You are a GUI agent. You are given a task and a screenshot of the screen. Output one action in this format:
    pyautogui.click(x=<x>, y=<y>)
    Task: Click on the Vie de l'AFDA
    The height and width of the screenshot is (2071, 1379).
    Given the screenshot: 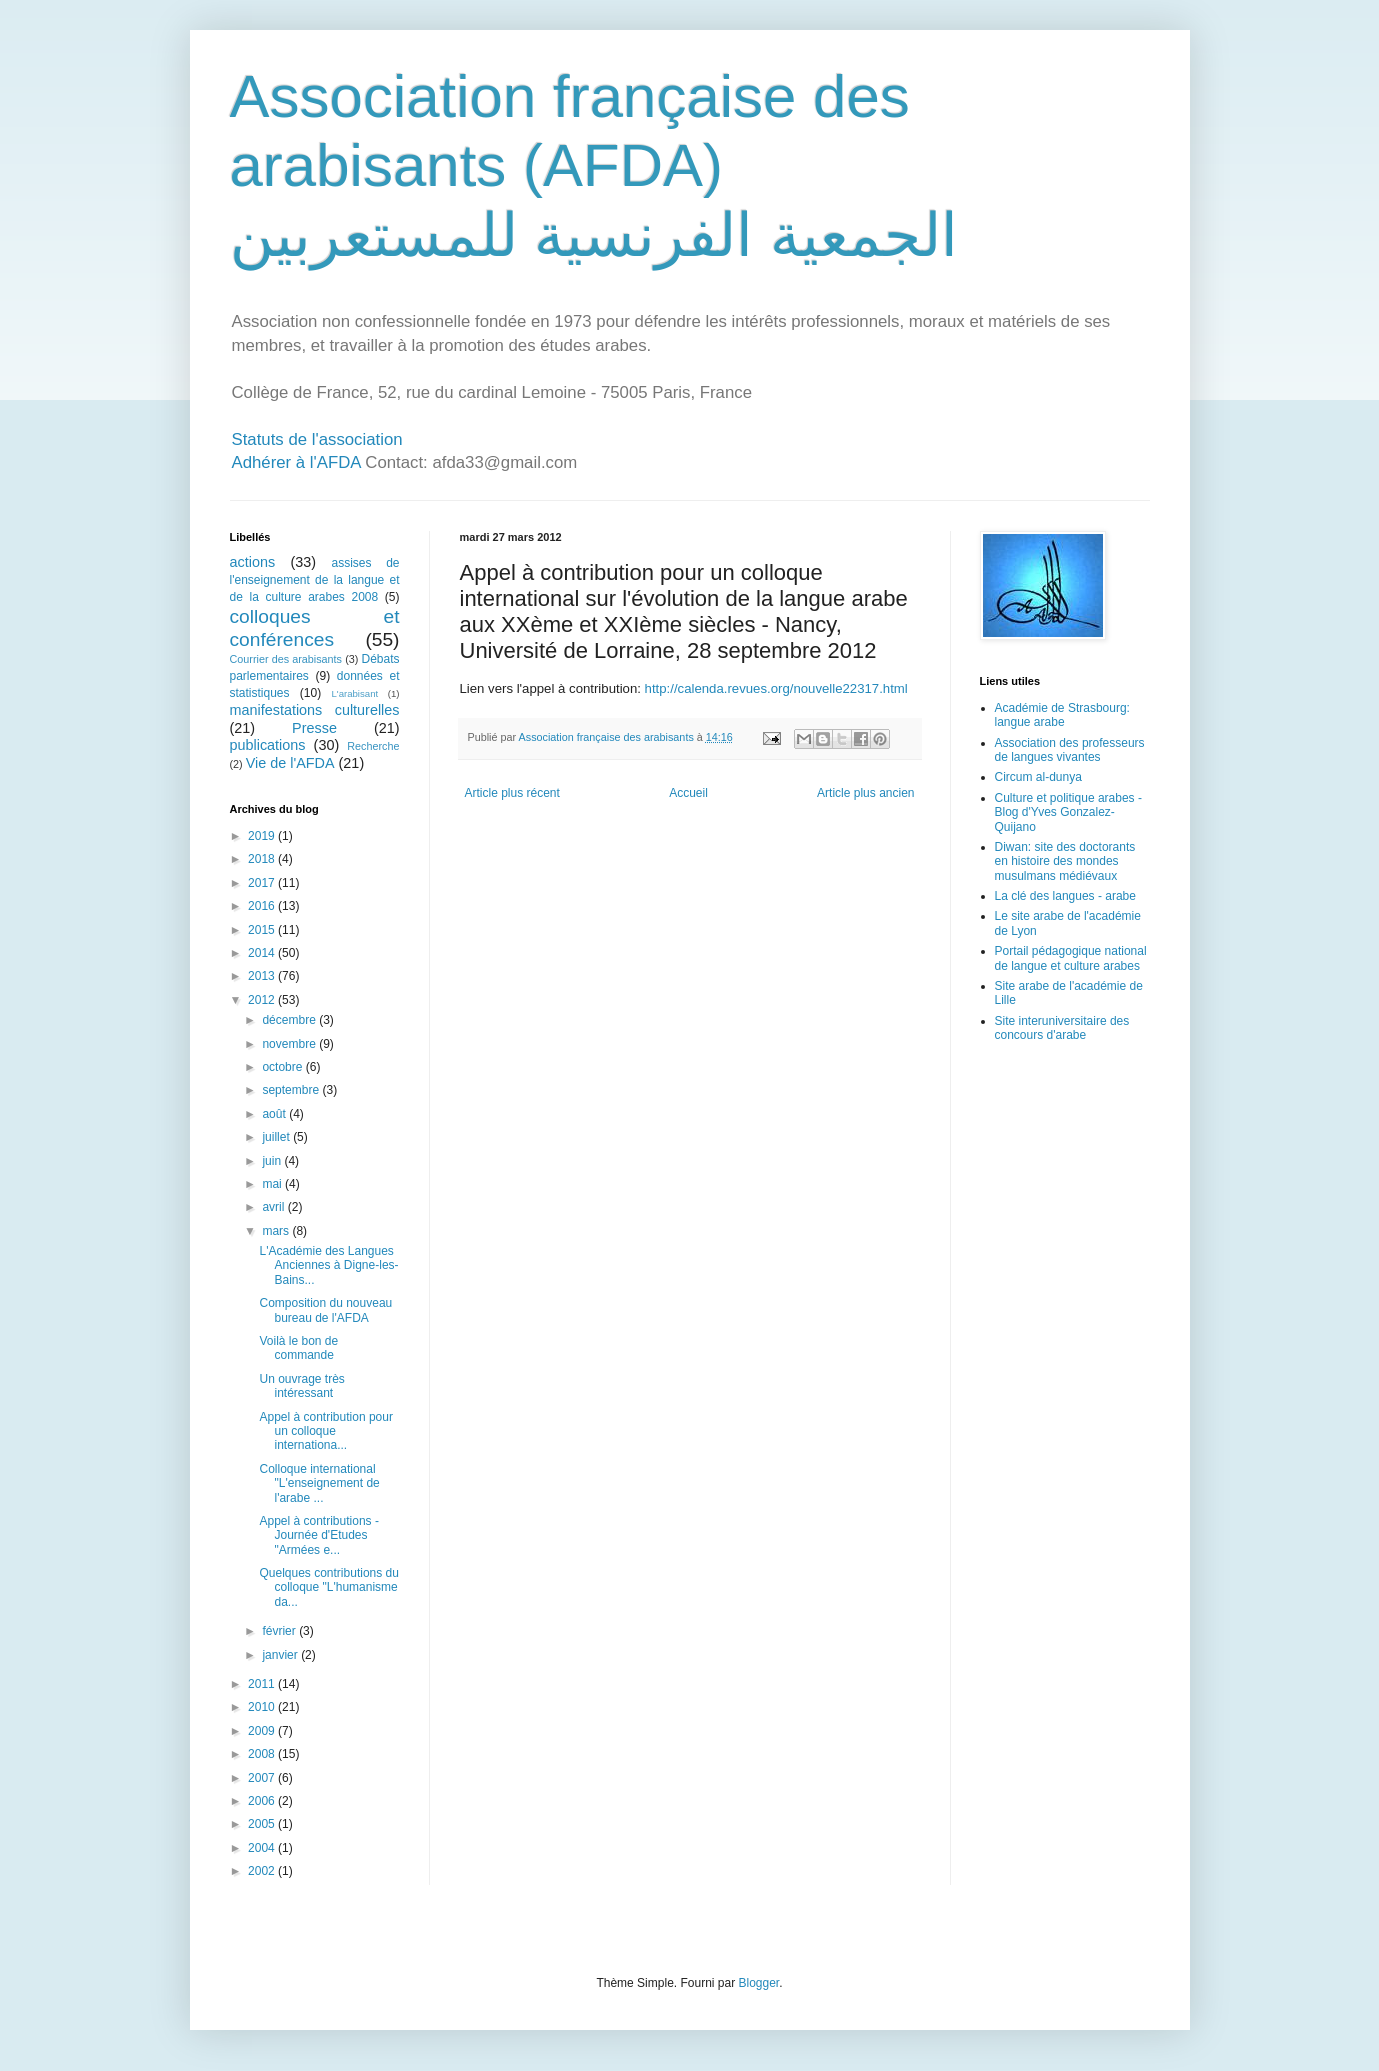 What is the action you would take?
    pyautogui.click(x=290, y=763)
    